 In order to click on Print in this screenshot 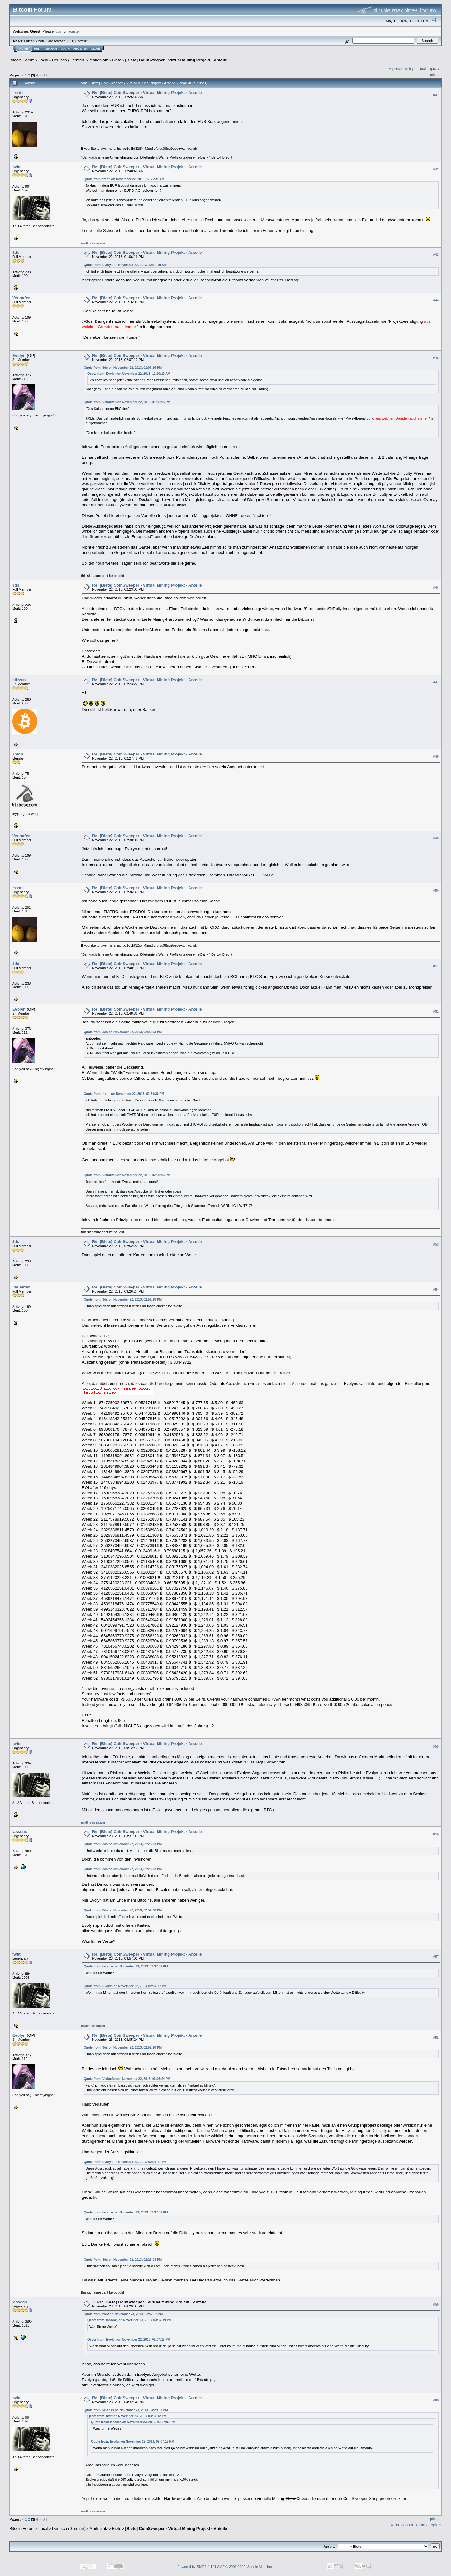, I will do `click(434, 74)`.